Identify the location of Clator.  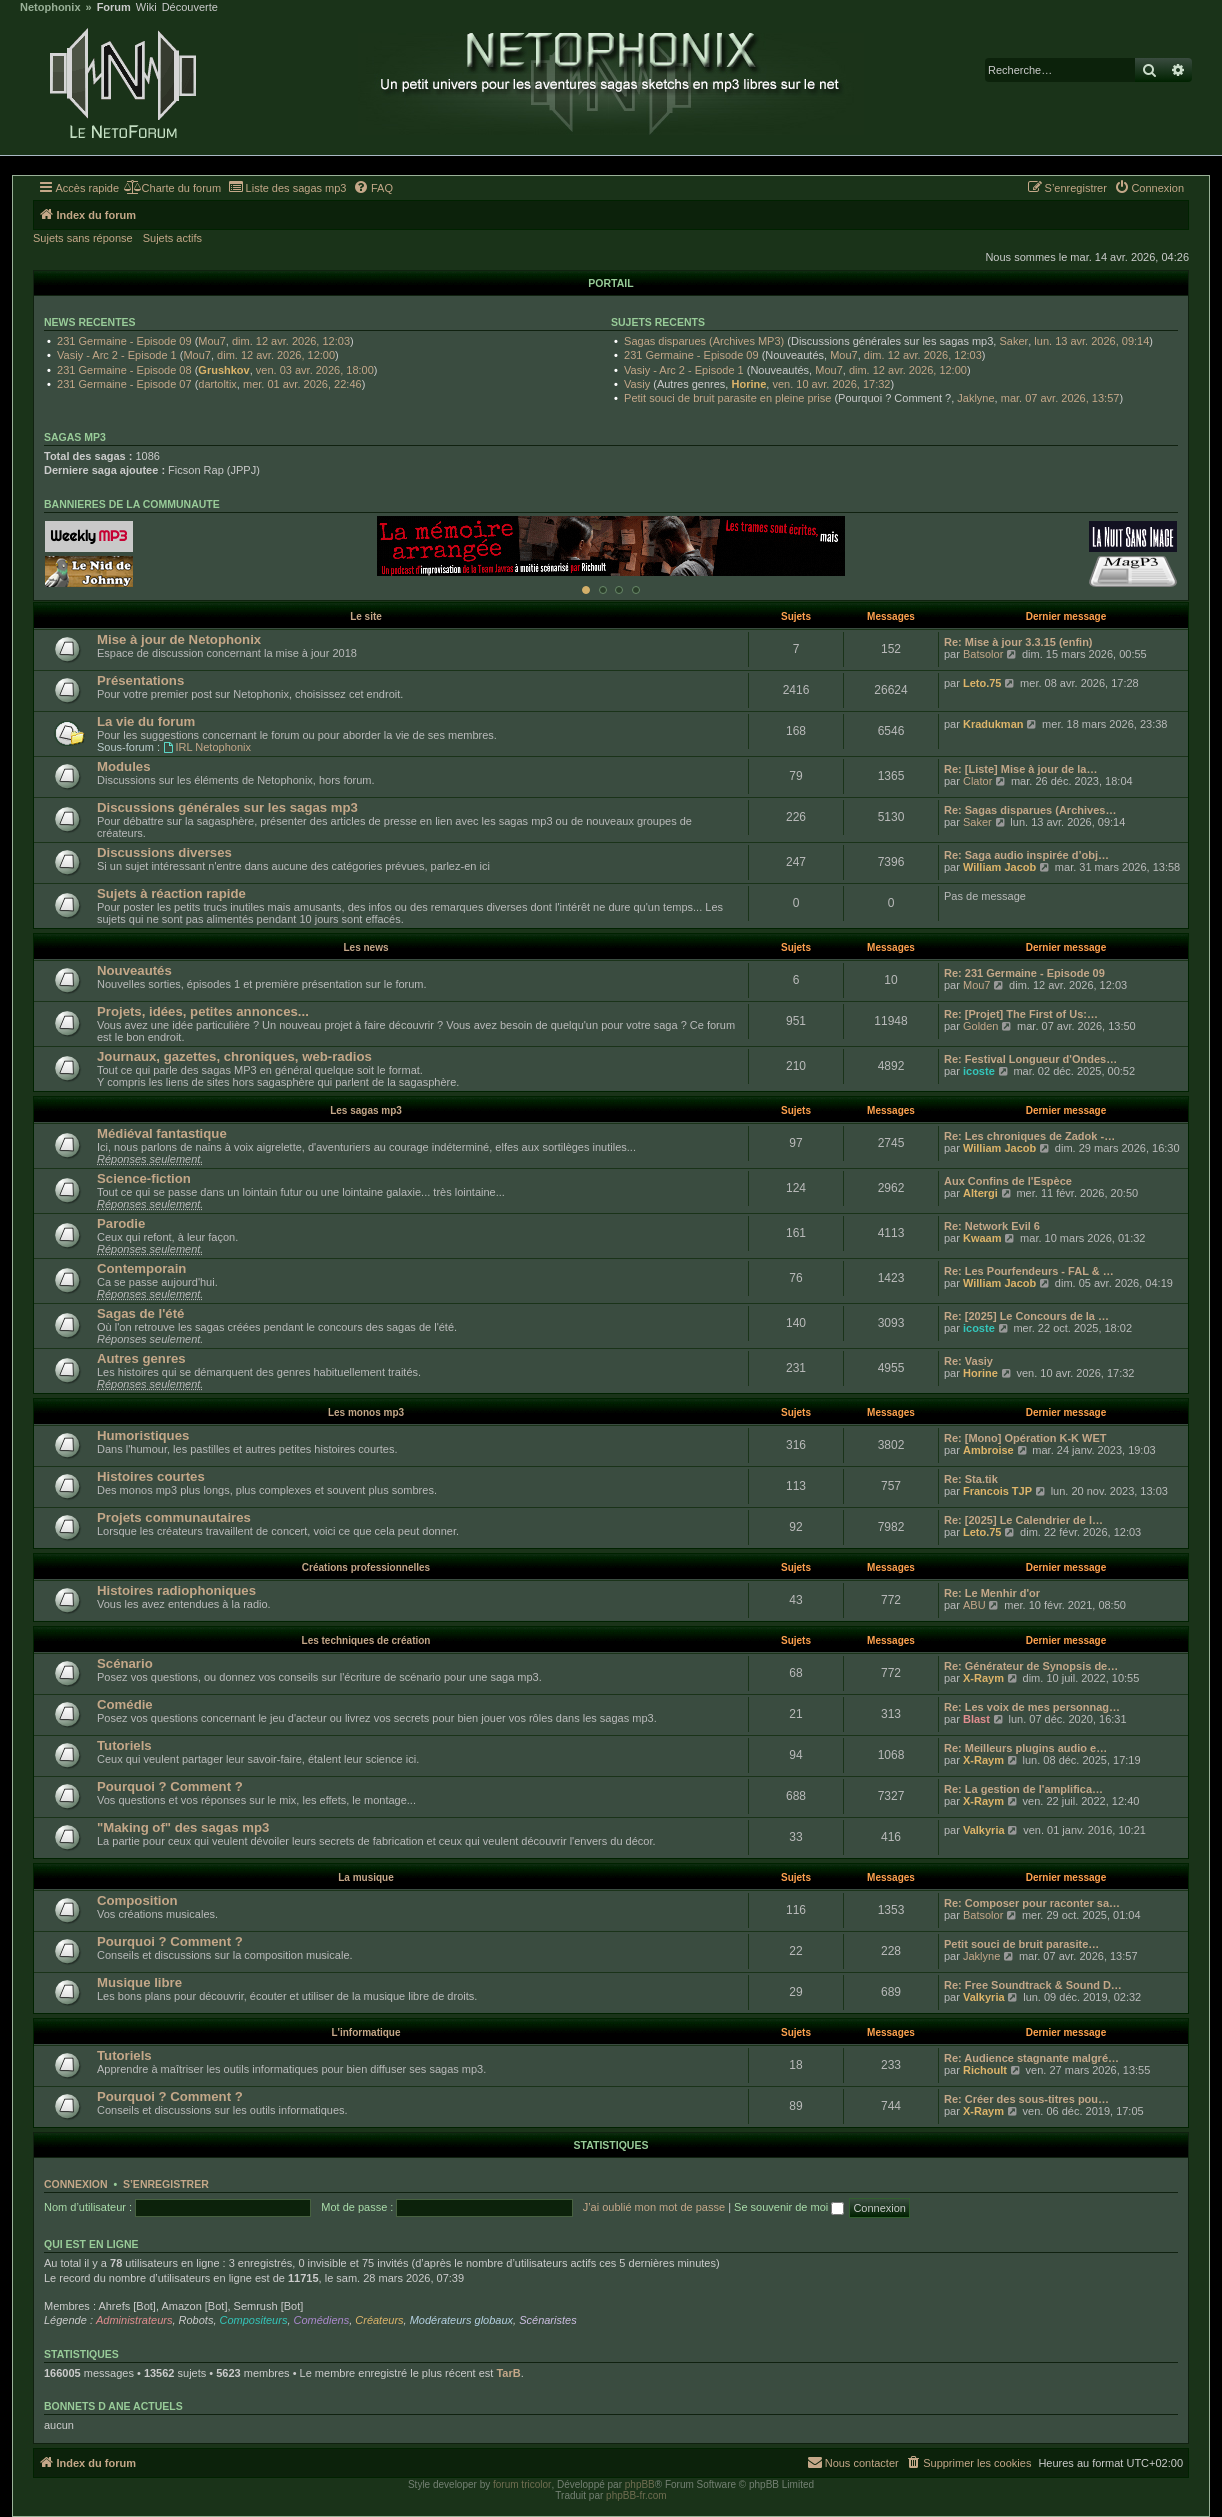
(977, 781).